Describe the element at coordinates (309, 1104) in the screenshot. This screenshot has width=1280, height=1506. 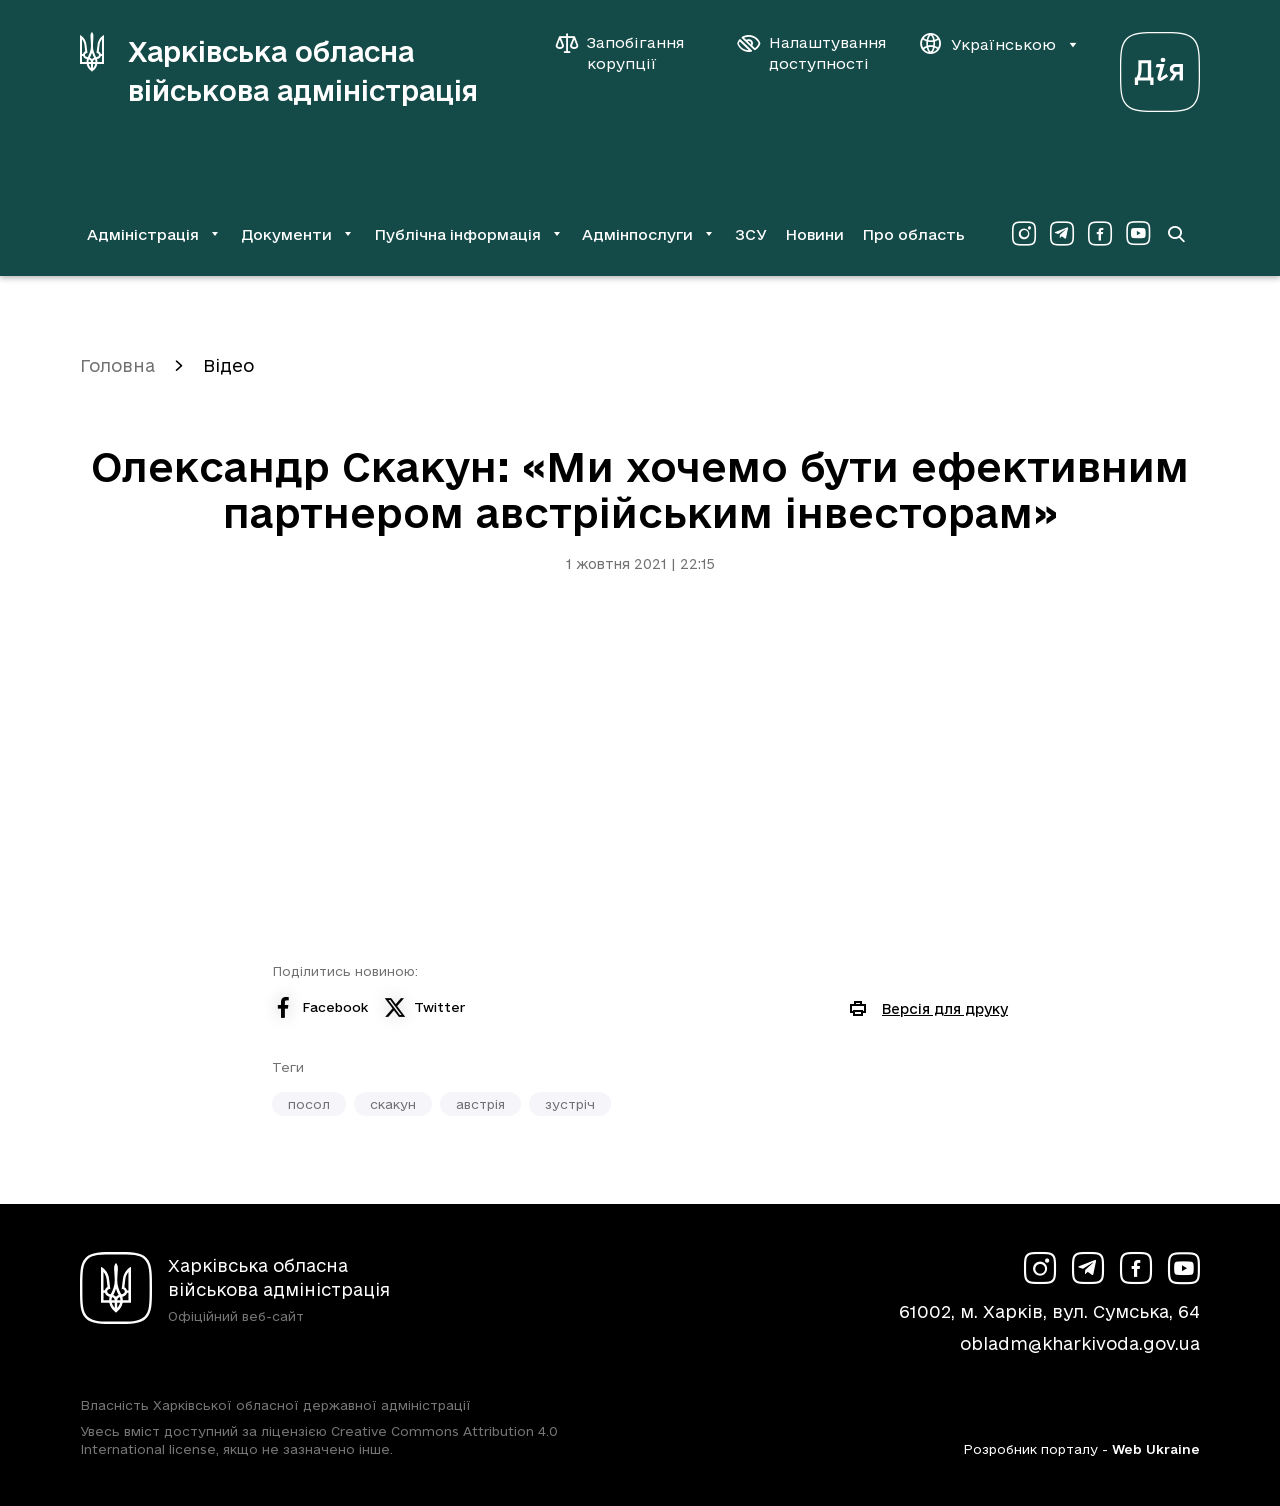
I see `посол` at that location.